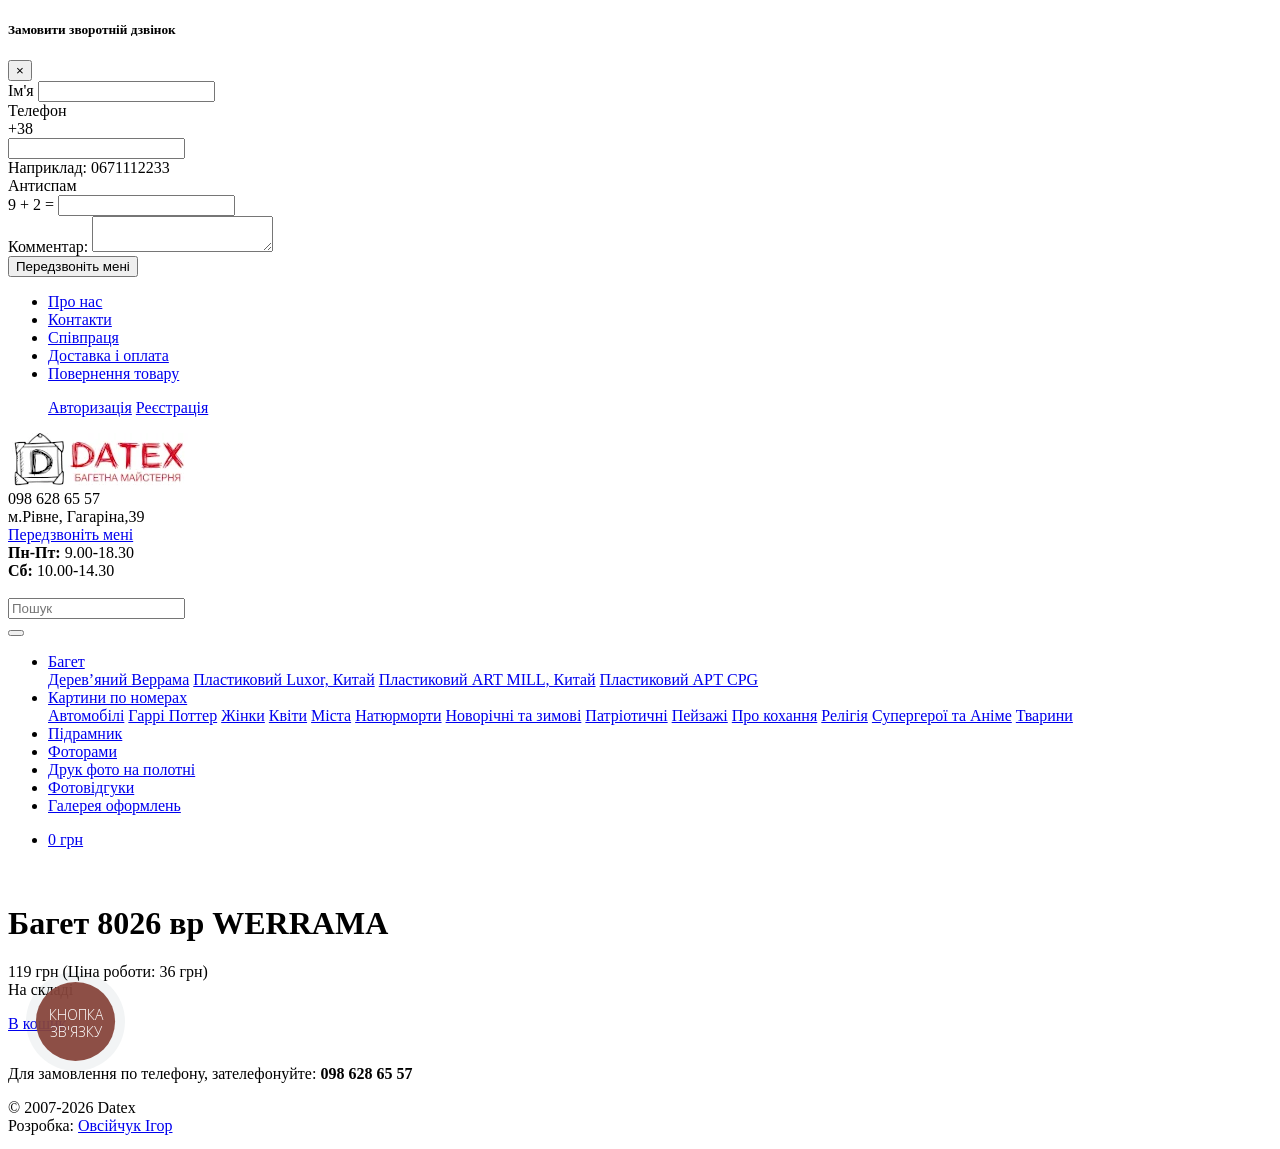 Image resolution: width=1280 pixels, height=1149 pixels. Describe the element at coordinates (90, 413) in the screenshot. I see `Авторизація` at that location.